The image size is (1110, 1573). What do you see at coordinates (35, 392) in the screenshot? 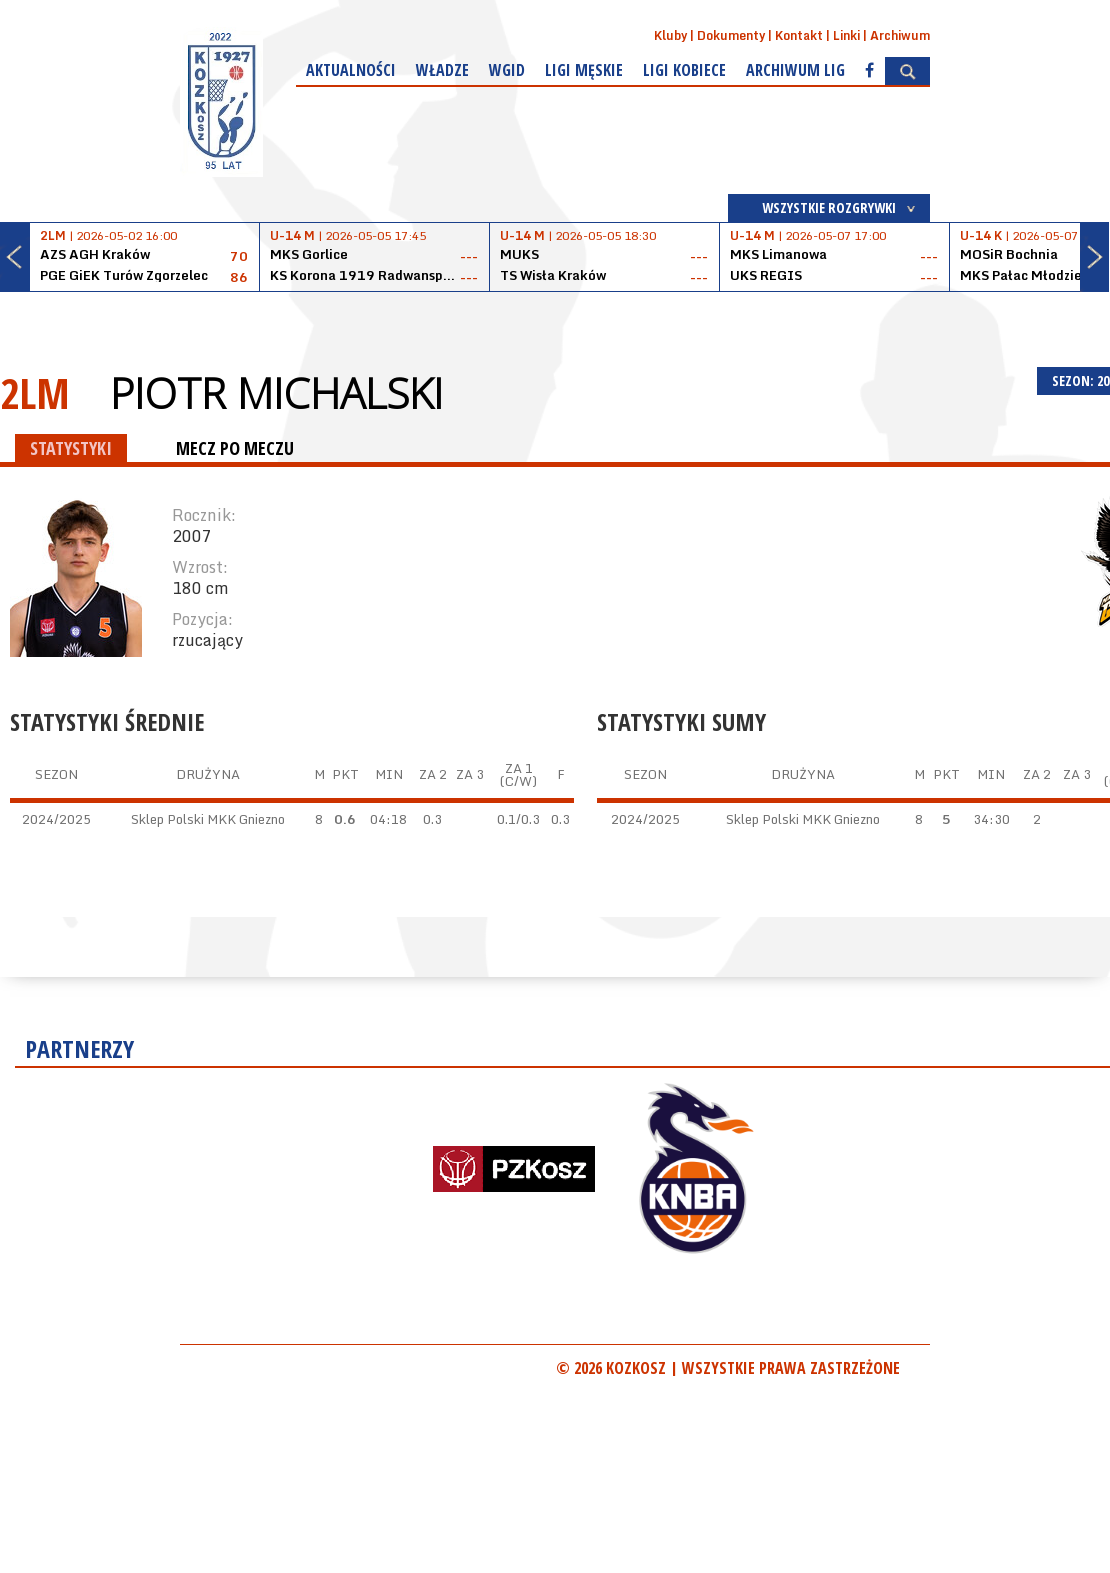
I see `2LM` at bounding box center [35, 392].